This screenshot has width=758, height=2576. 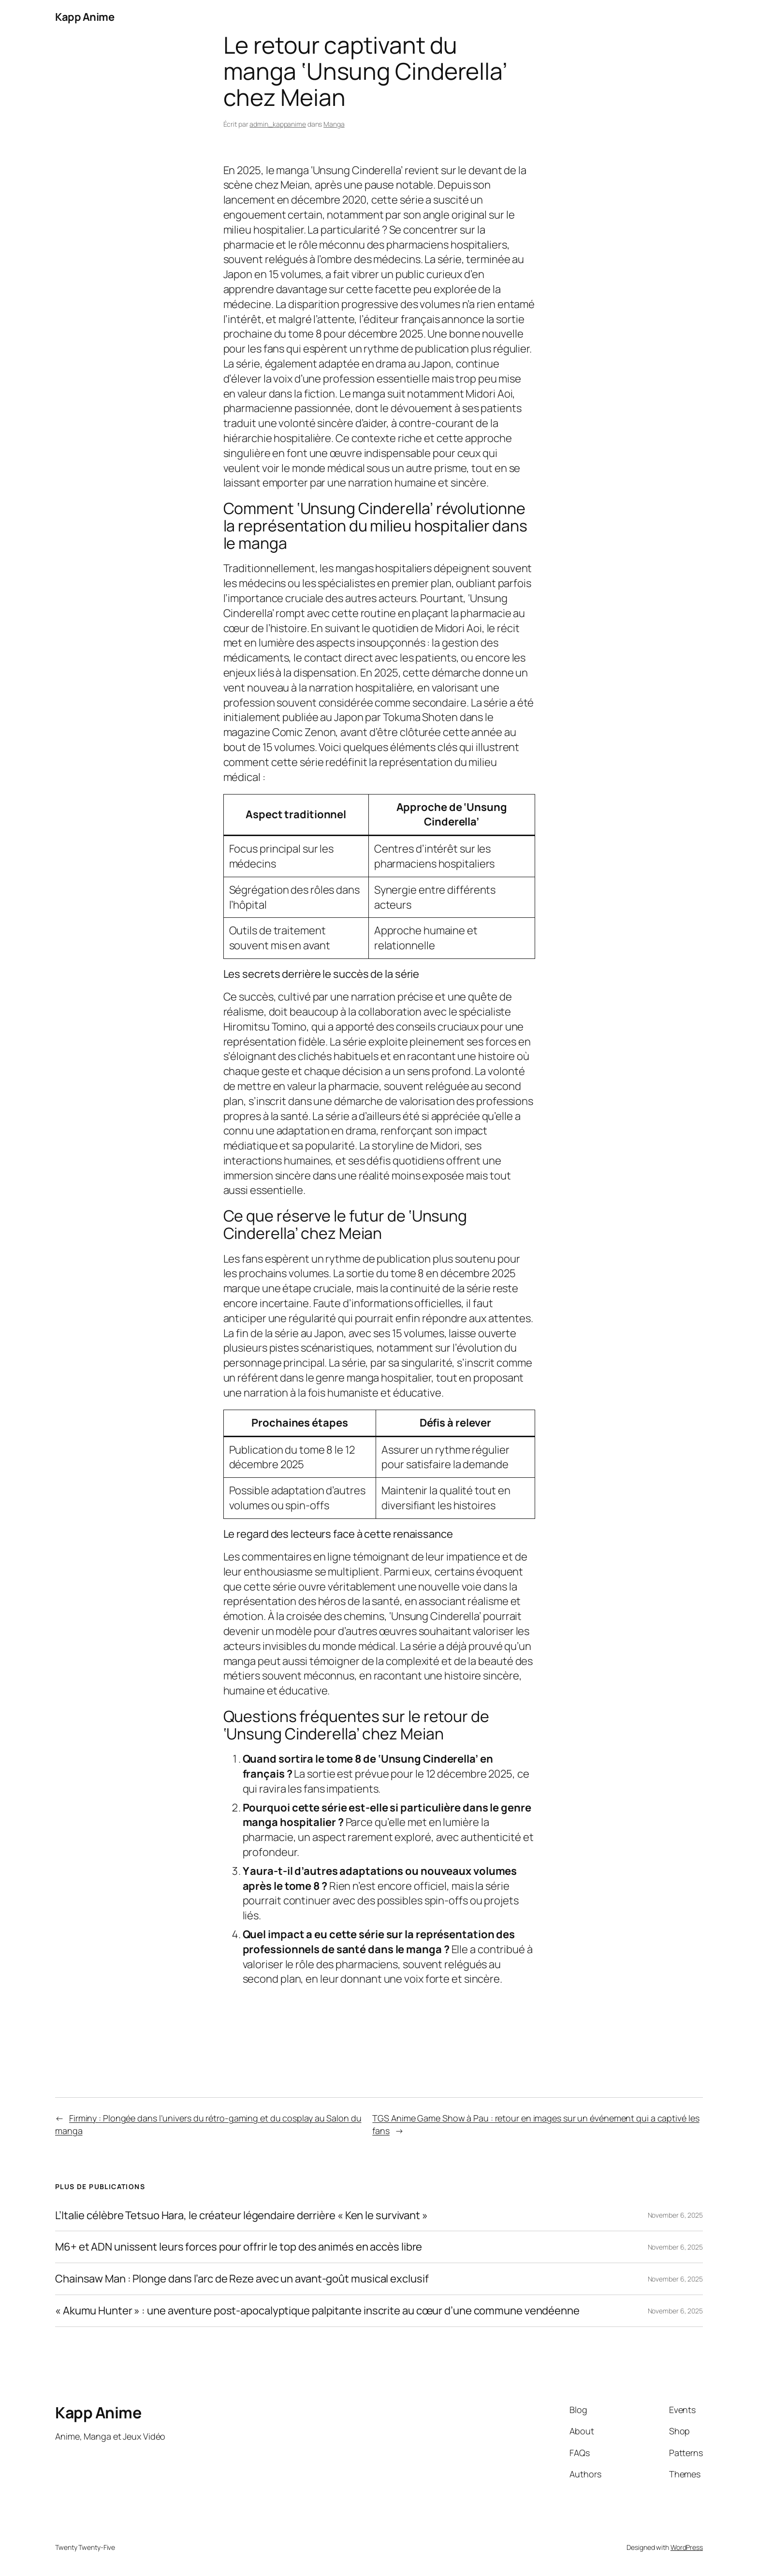 What do you see at coordinates (675, 2215) in the screenshot?
I see `November 6, 2025` at bounding box center [675, 2215].